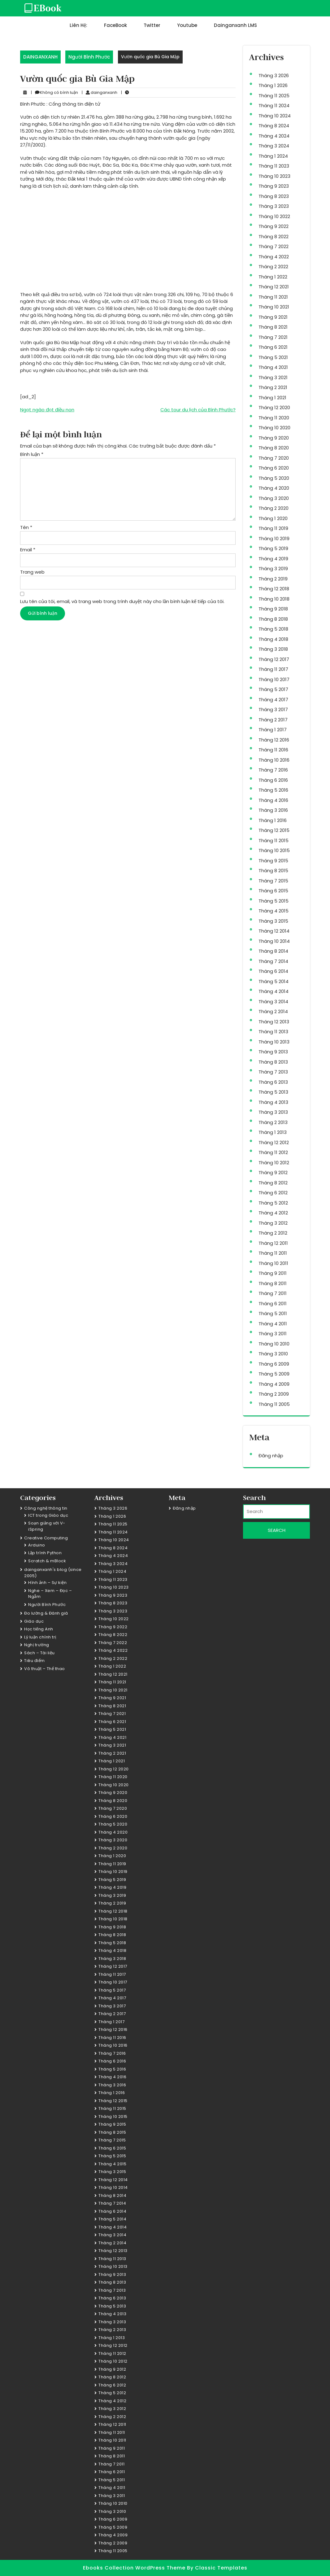 This screenshot has height=2576, width=330. Describe the element at coordinates (273, 609) in the screenshot. I see `Tháng 9 2018` at that location.